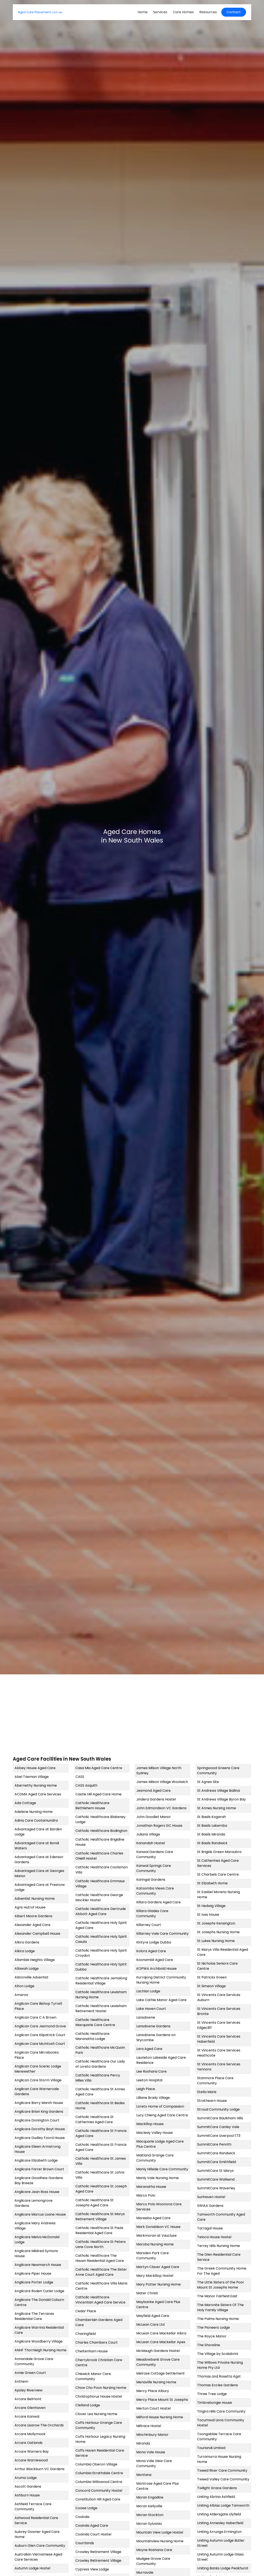 This screenshot has height=2576, width=264. I want to click on St Josephs Kensington, so click(216, 1923).